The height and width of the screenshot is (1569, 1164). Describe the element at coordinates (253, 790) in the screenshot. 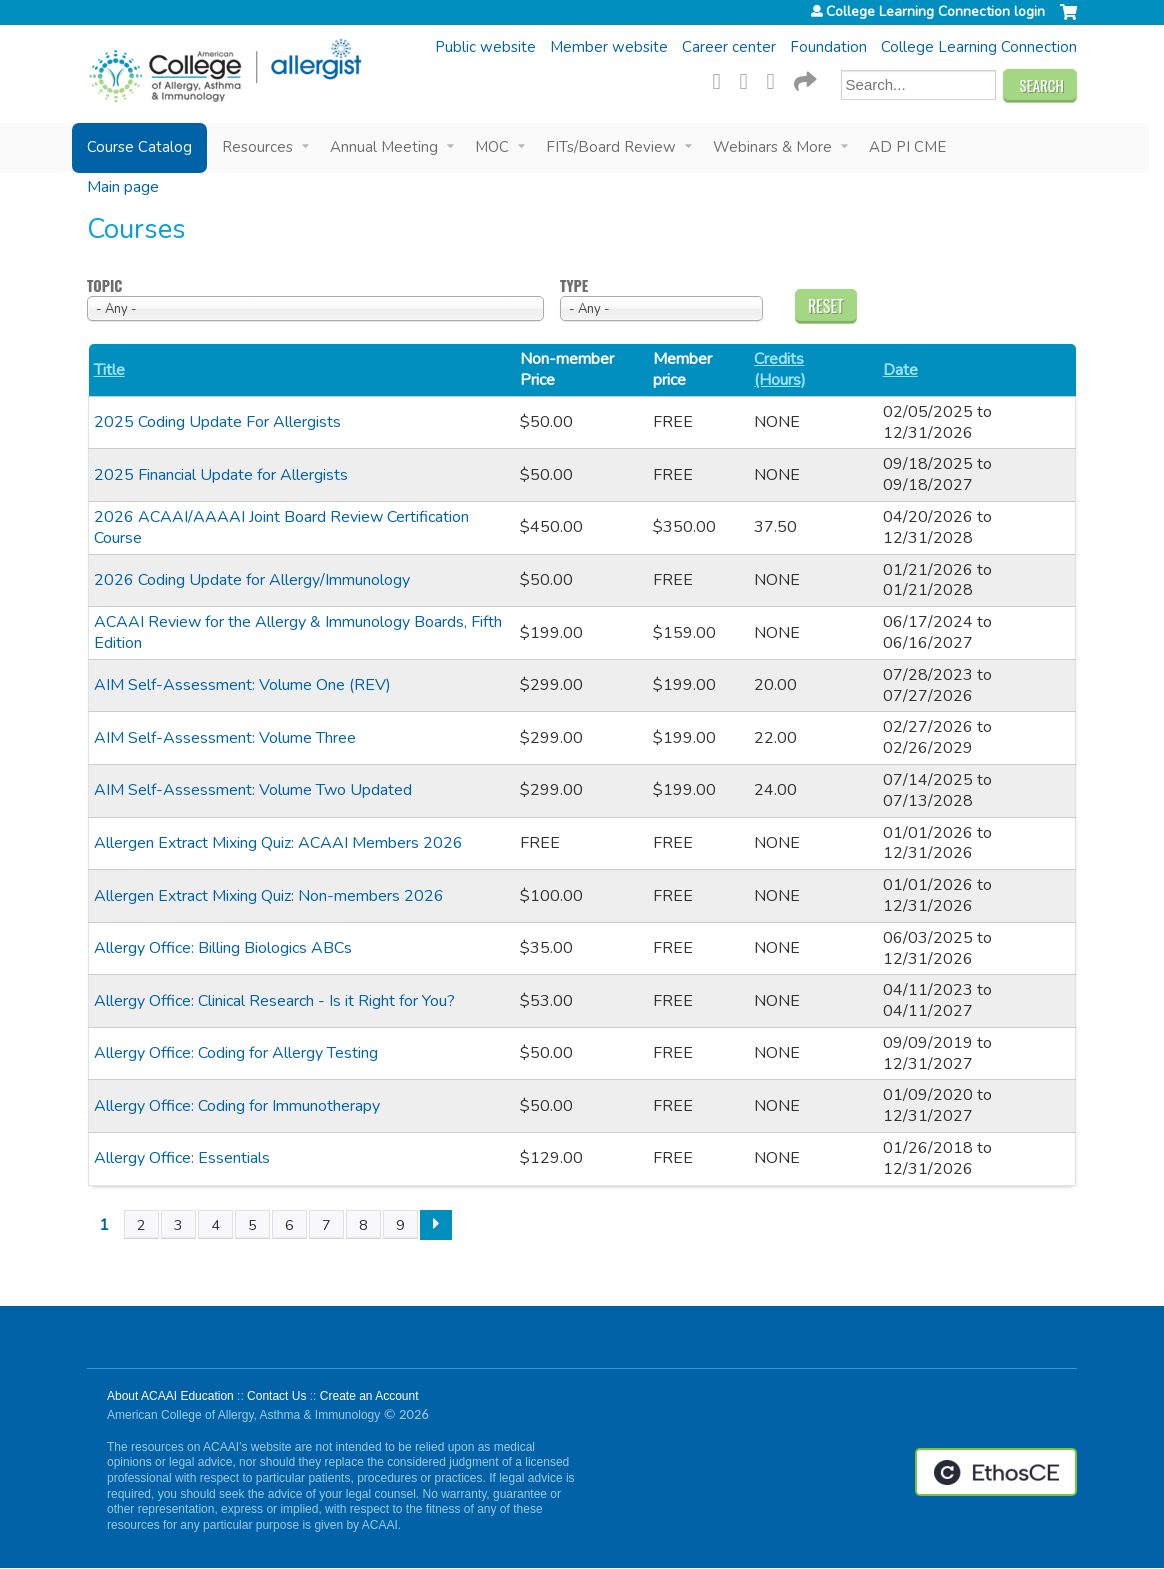

I see `AIM Self-Assessment: Volume Two Updated` at that location.